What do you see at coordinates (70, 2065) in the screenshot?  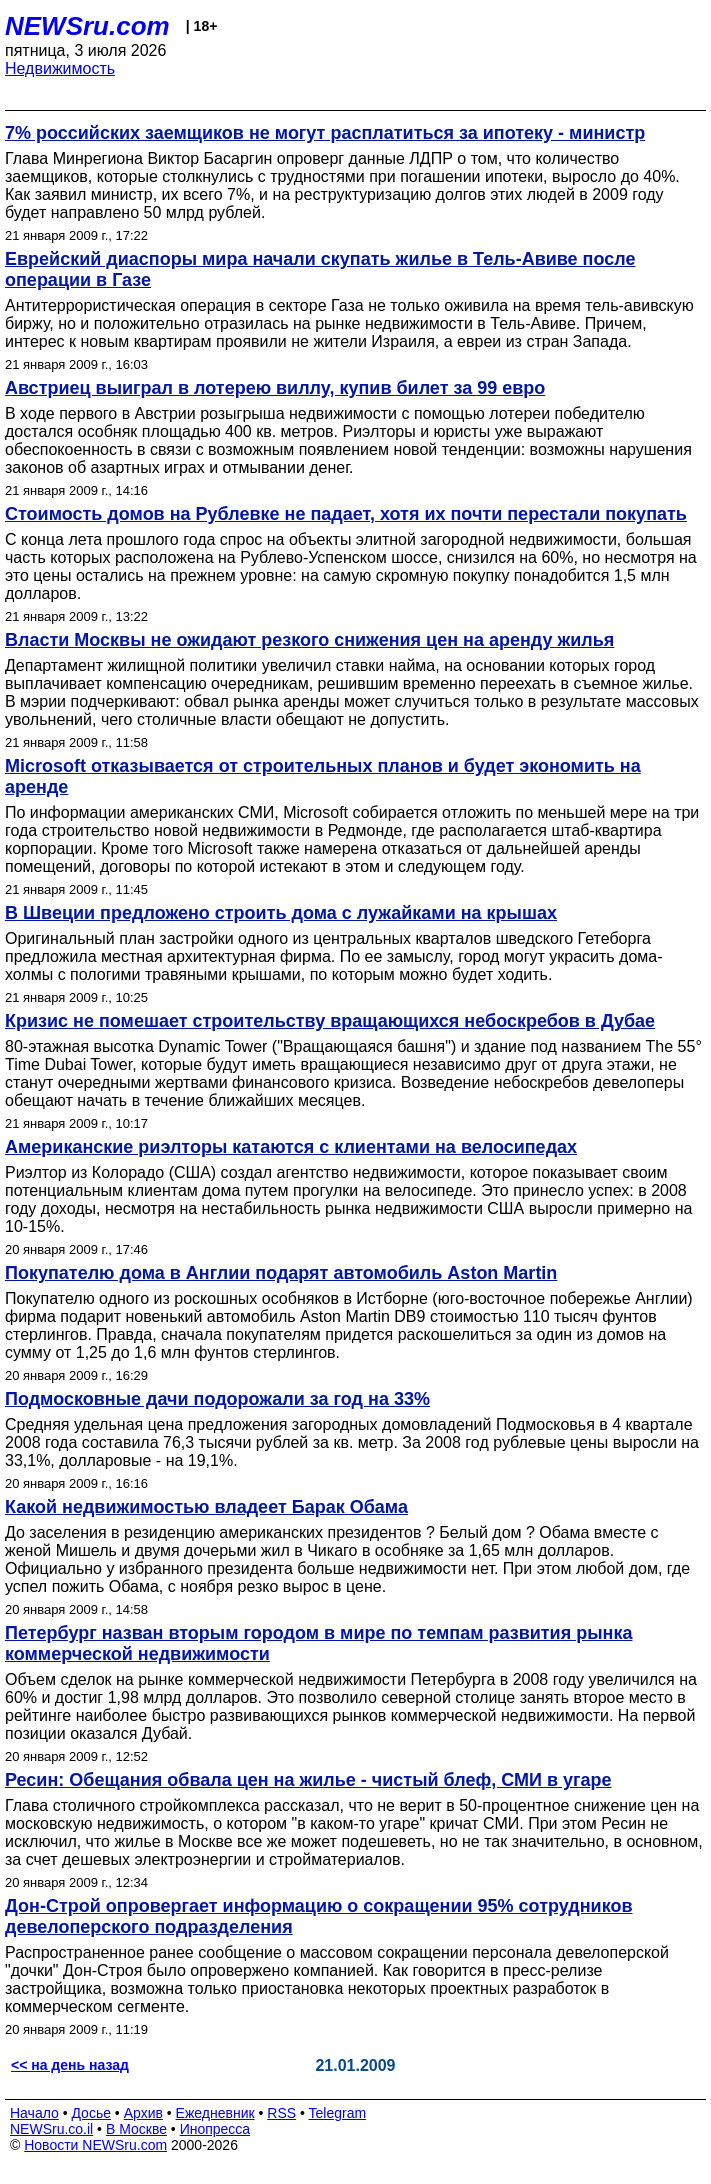 I see `<< на день назад` at bounding box center [70, 2065].